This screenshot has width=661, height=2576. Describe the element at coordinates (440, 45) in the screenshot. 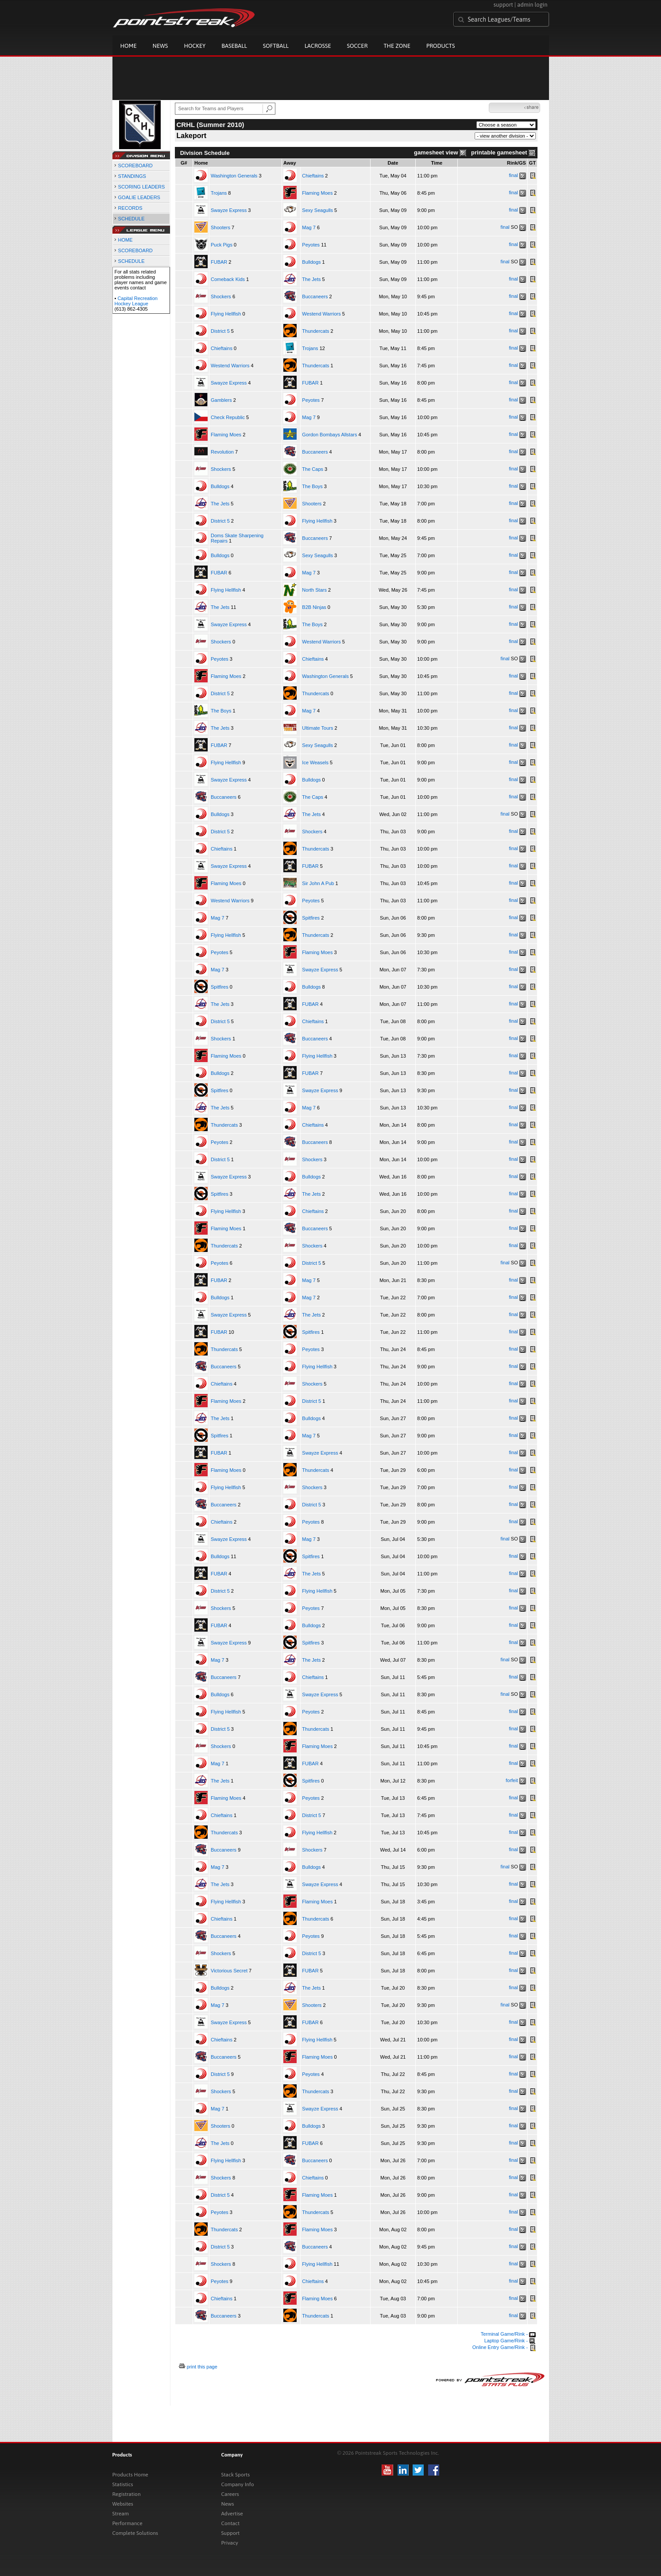

I see `Products` at that location.